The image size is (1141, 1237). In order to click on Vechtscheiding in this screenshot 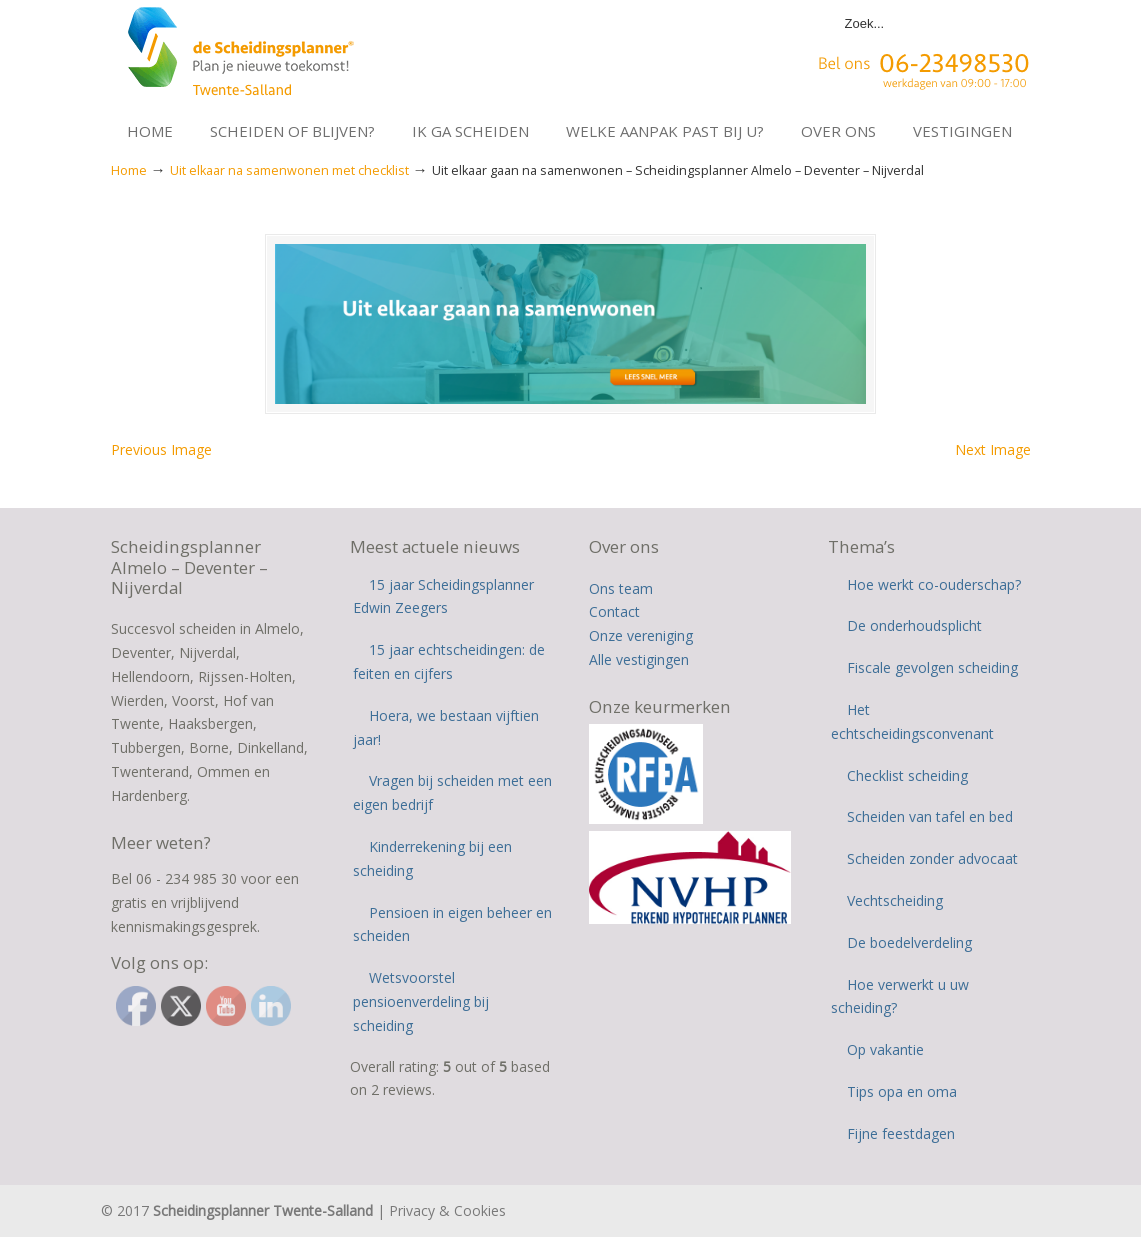, I will do `click(895, 903)`.